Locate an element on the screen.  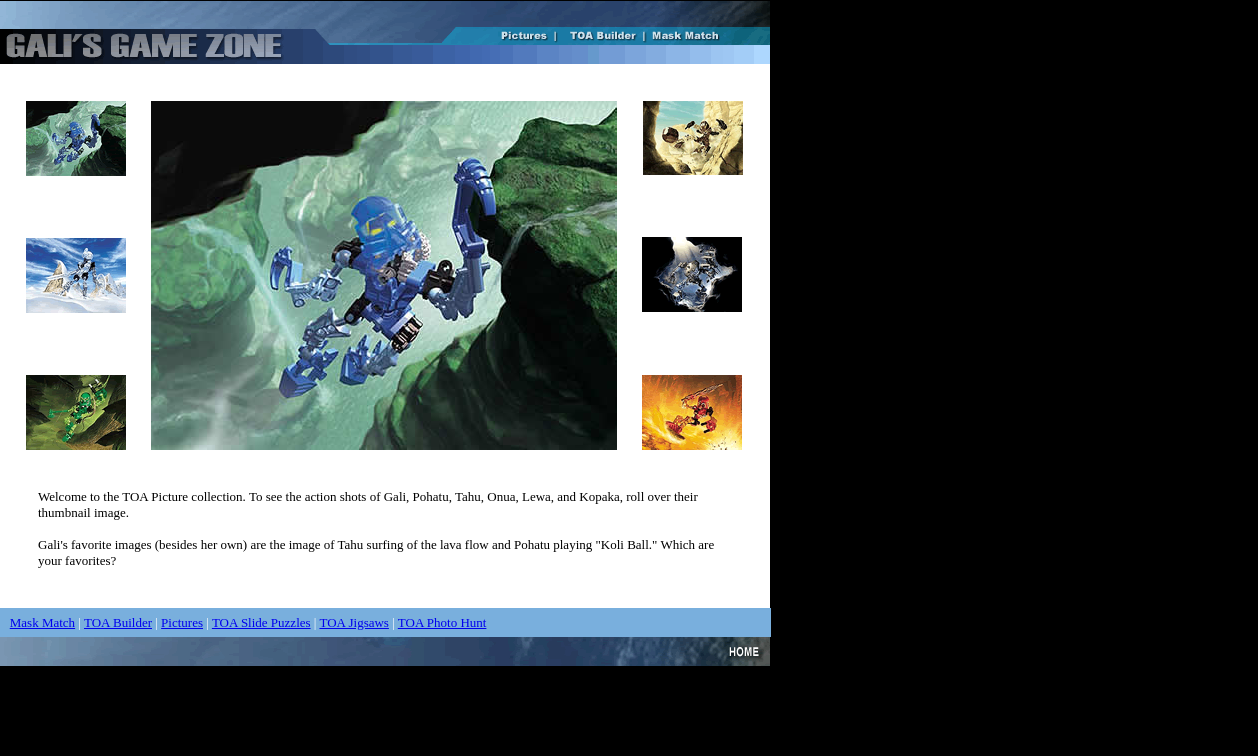
Mask Match is located at coordinates (42, 622).